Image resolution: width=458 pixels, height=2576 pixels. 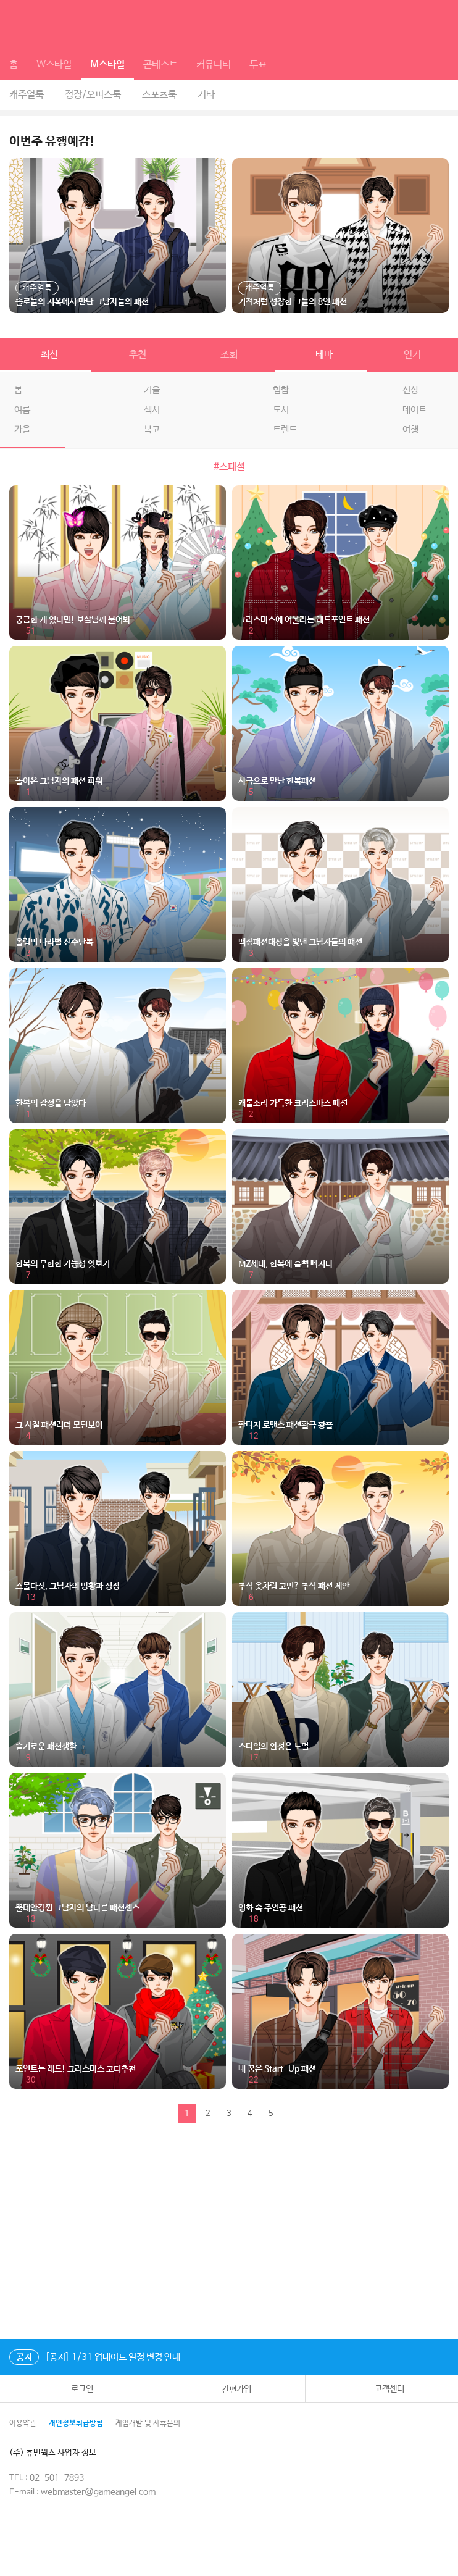 I want to click on 간편가입, so click(x=228, y=2388).